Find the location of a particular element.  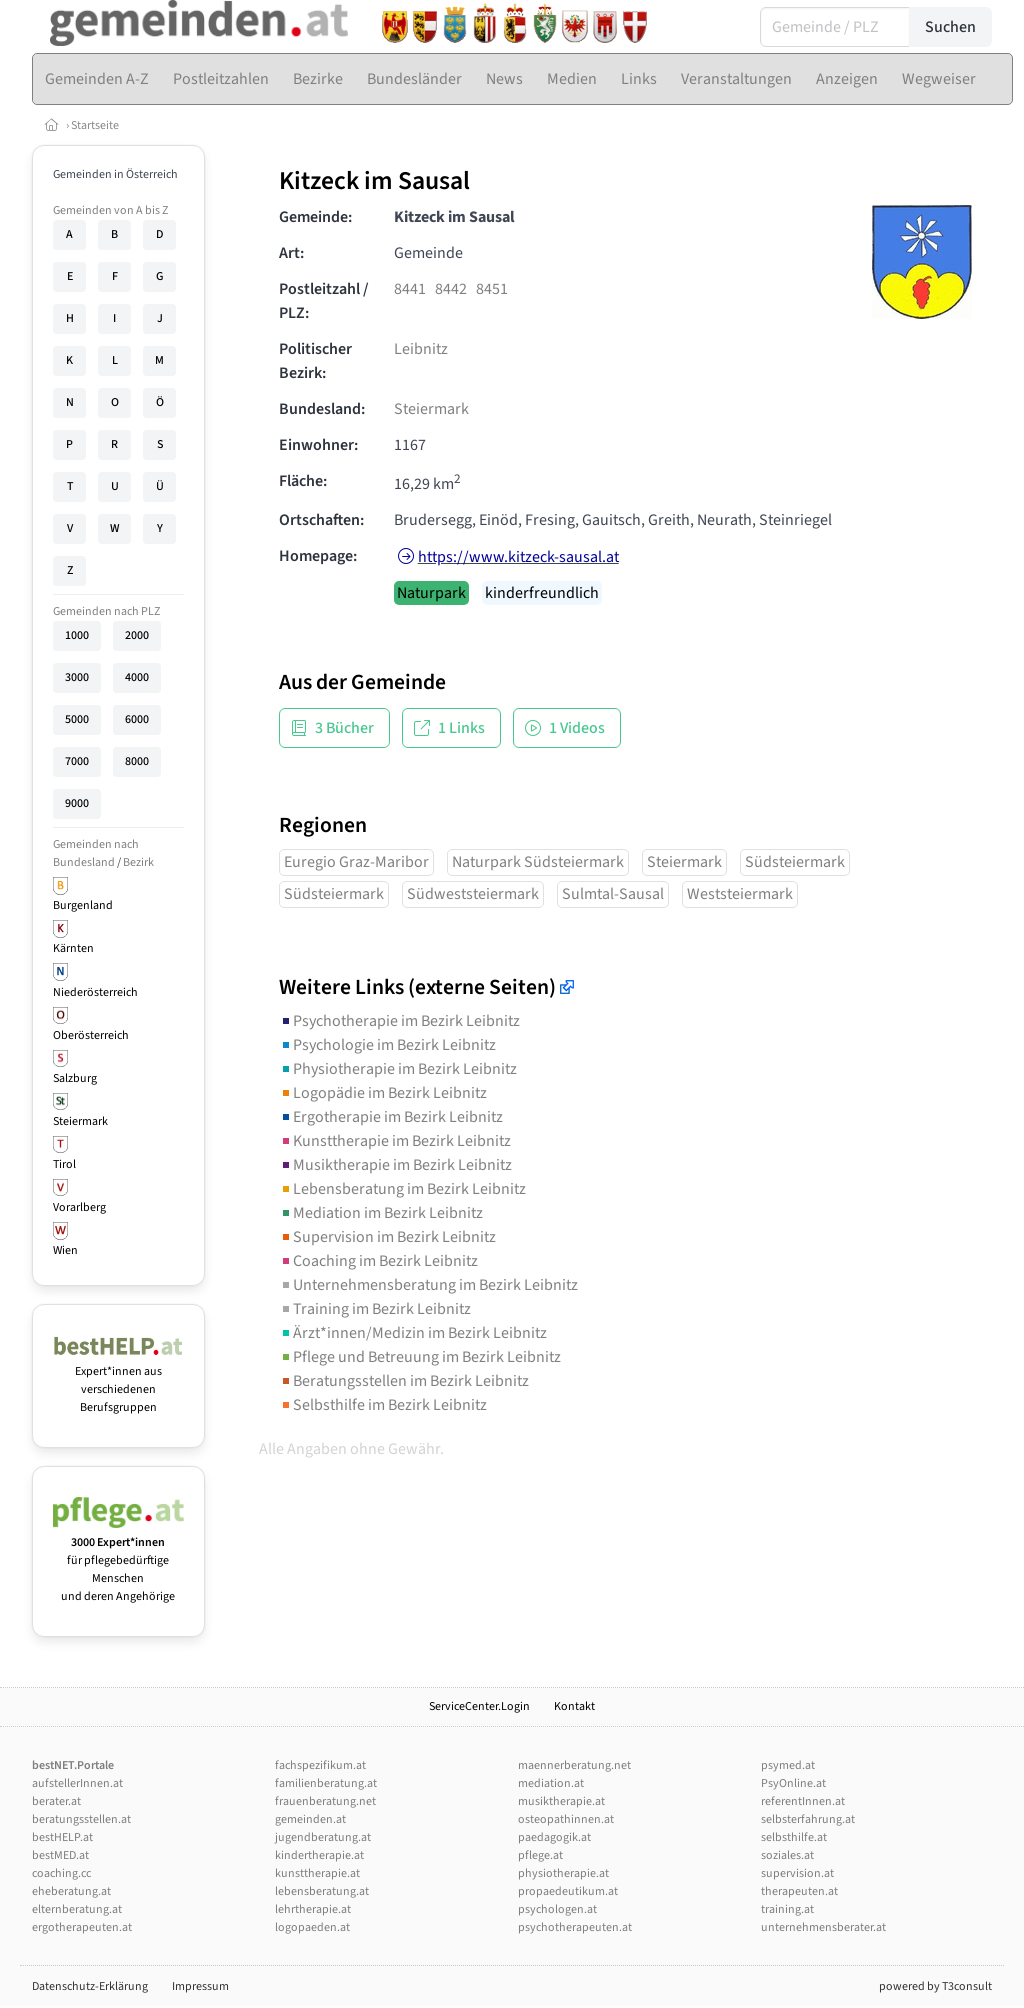

8441 is located at coordinates (410, 289).